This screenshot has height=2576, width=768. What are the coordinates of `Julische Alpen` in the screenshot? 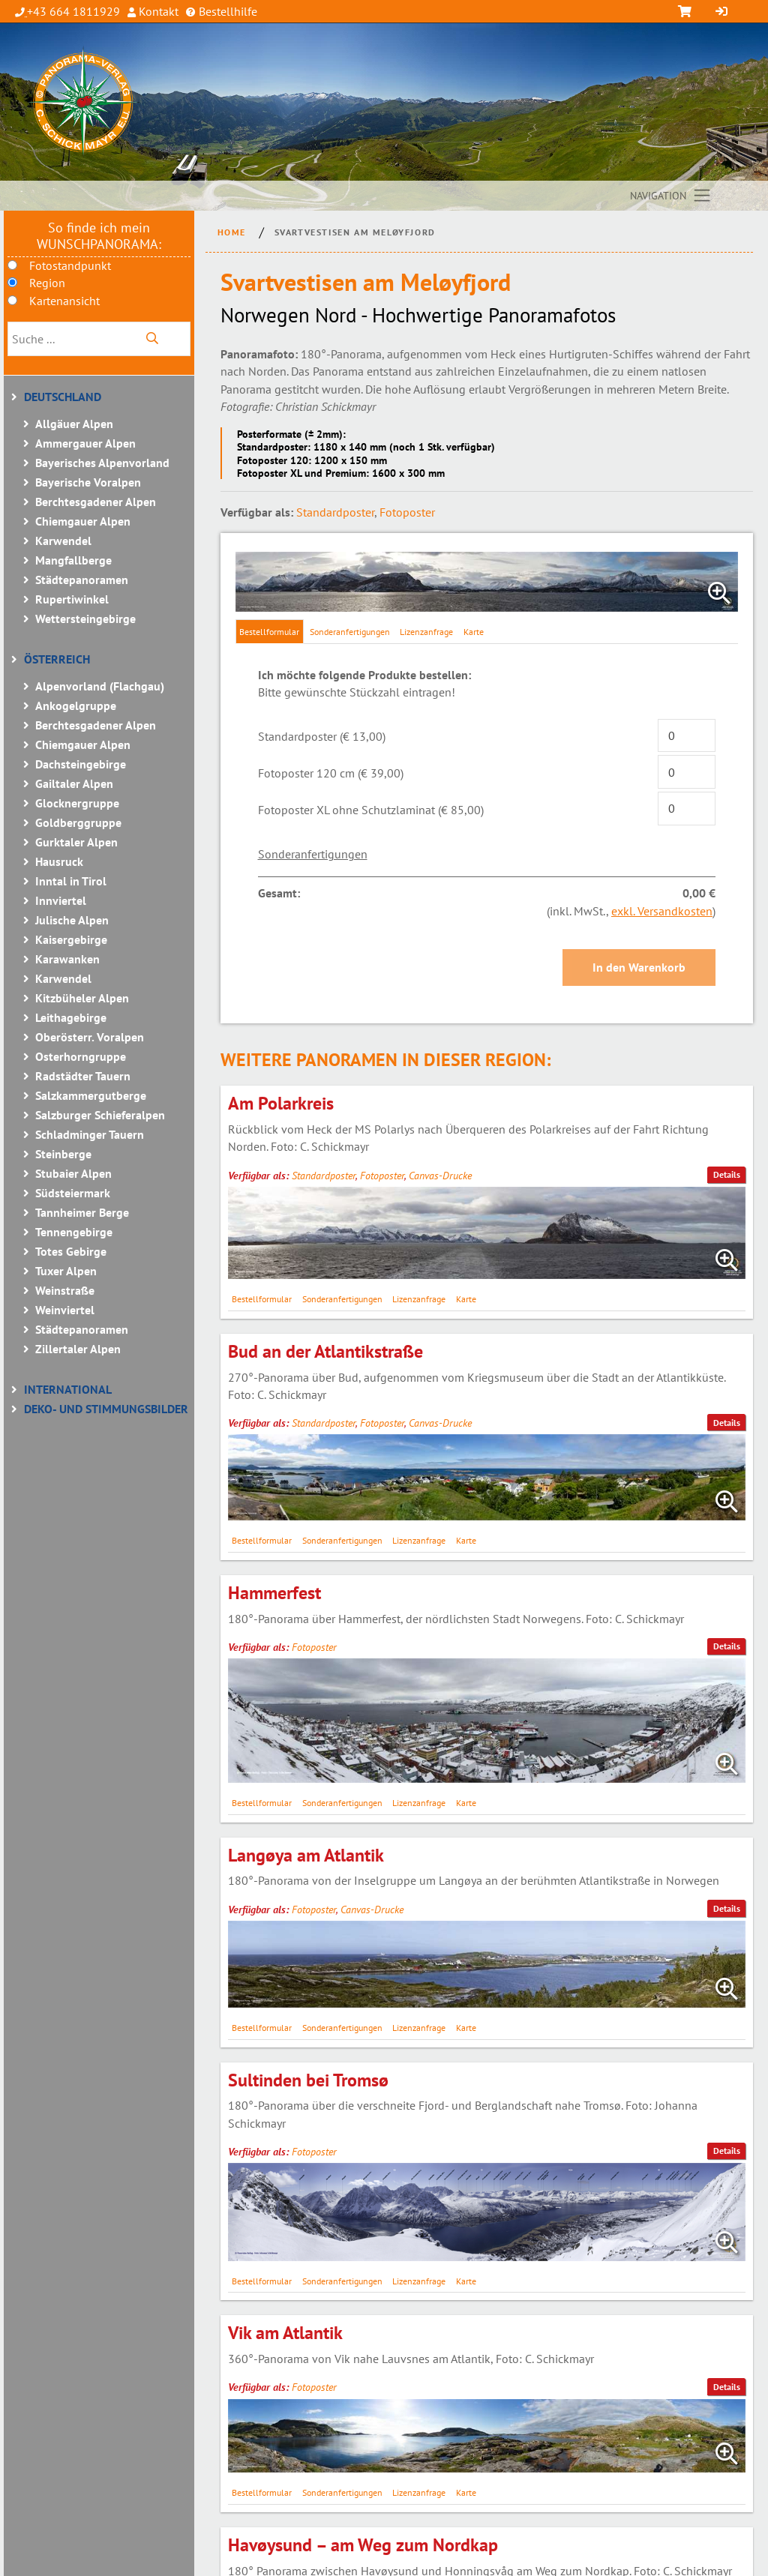 It's located at (72, 919).